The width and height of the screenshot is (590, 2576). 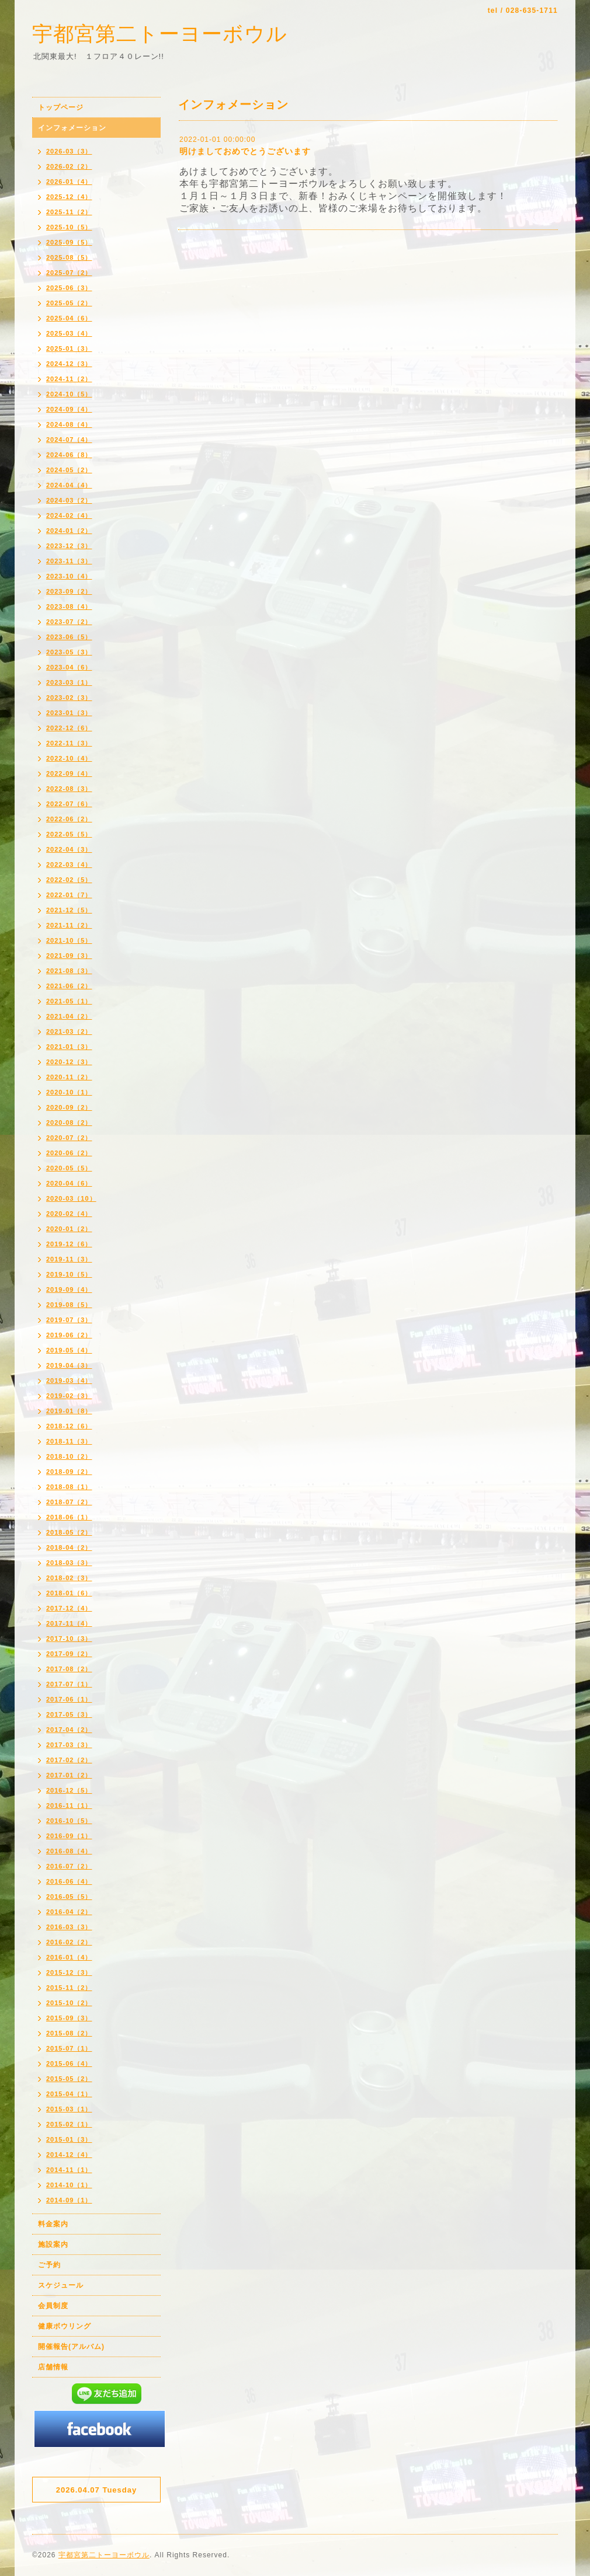 What do you see at coordinates (69, 1289) in the screenshot?
I see `2019-09（4）` at bounding box center [69, 1289].